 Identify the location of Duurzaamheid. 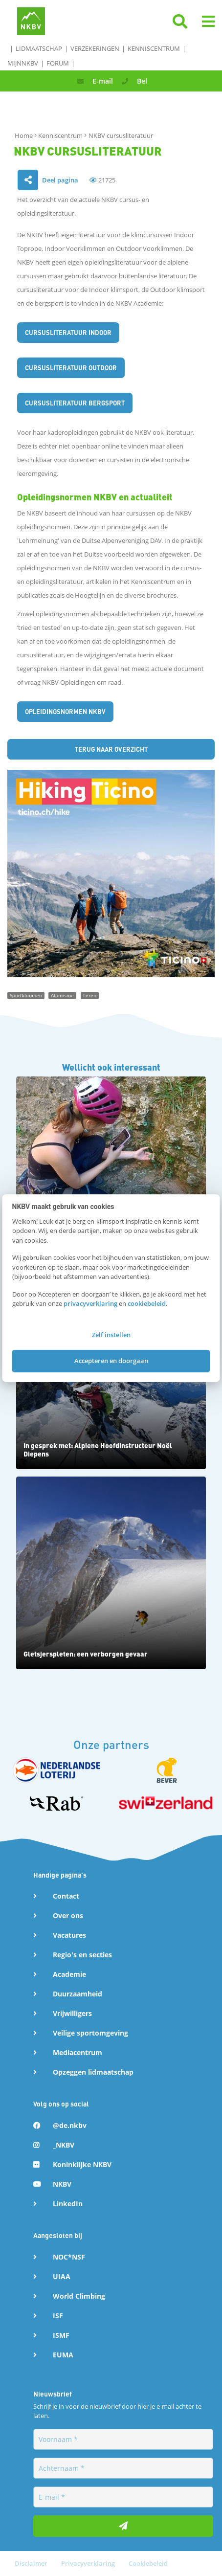
(77, 1993).